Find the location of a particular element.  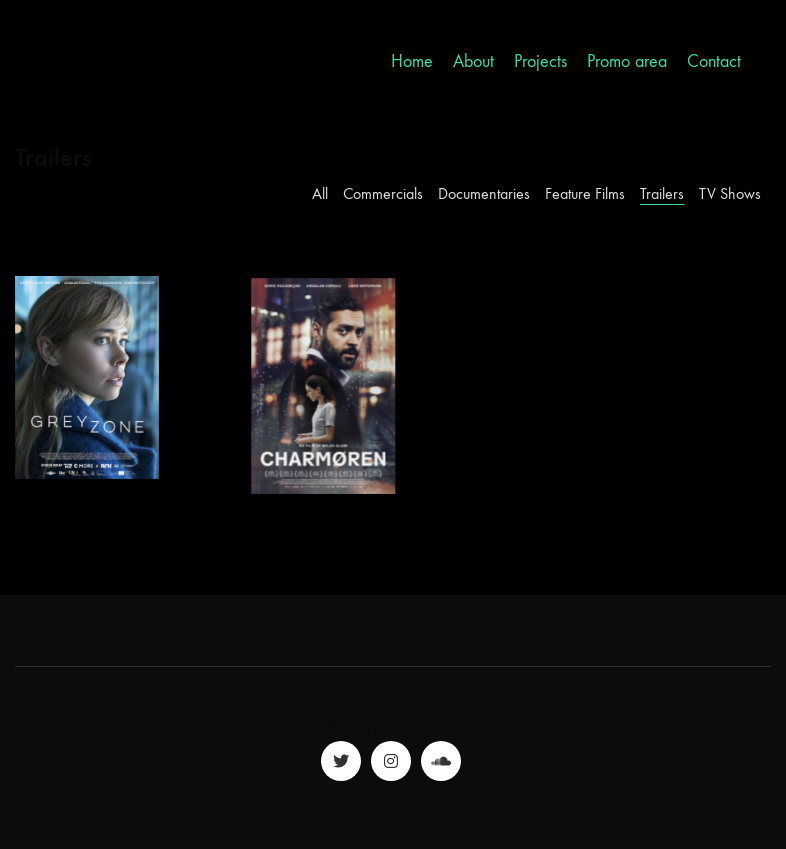

TV Shows is located at coordinates (730, 193).